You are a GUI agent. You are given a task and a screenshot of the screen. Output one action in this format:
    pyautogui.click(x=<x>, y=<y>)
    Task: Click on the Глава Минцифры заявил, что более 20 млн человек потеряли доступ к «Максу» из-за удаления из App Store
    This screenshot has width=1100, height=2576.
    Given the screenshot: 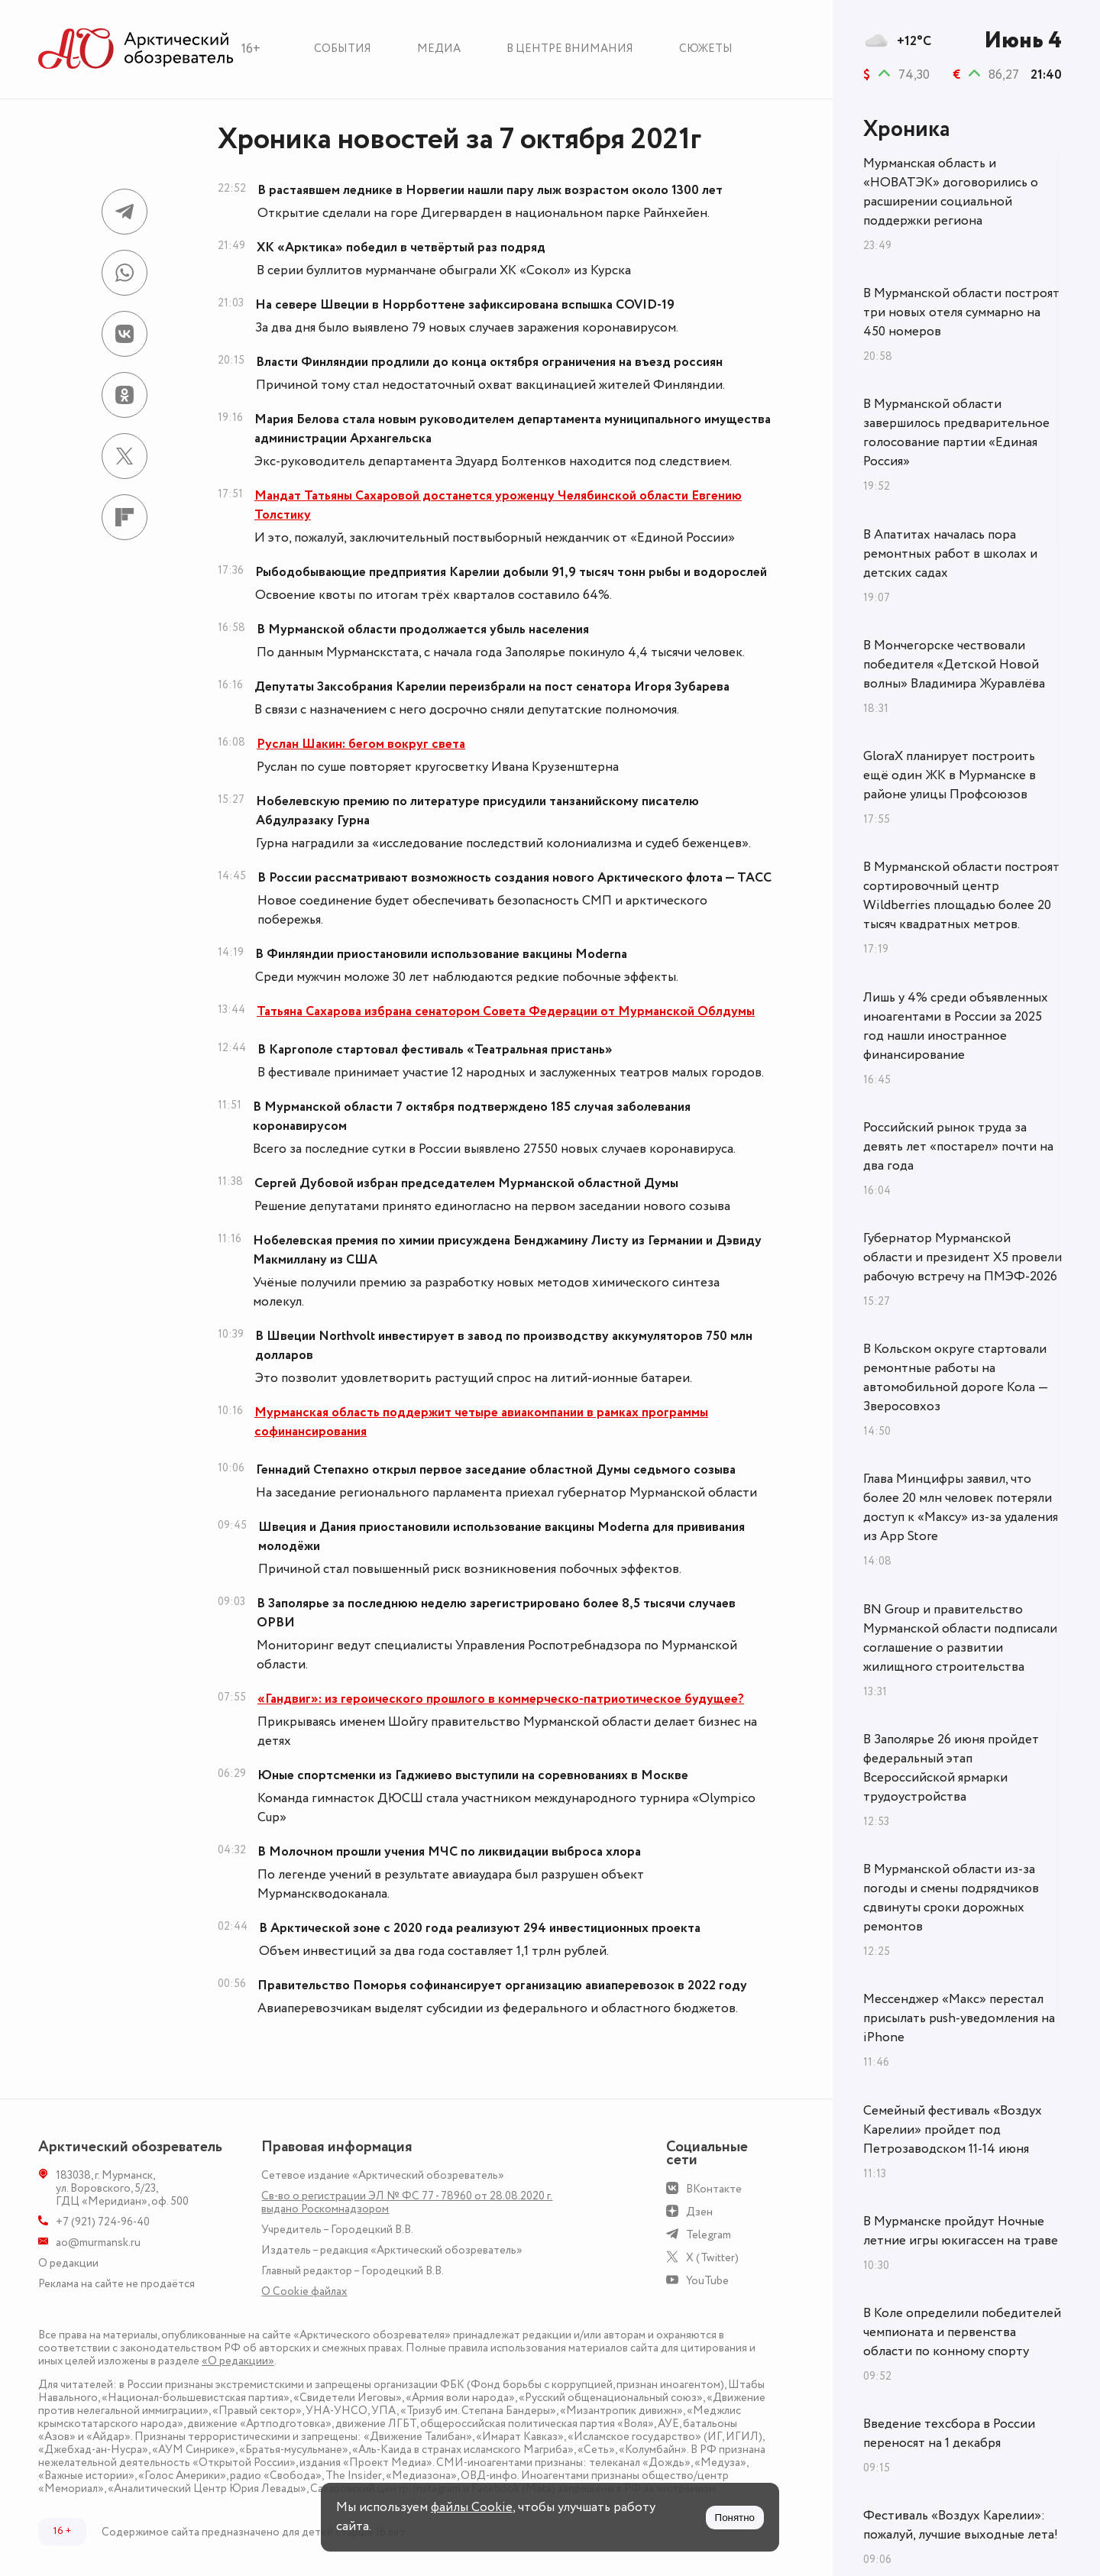 What is the action you would take?
    pyautogui.click(x=960, y=1507)
    